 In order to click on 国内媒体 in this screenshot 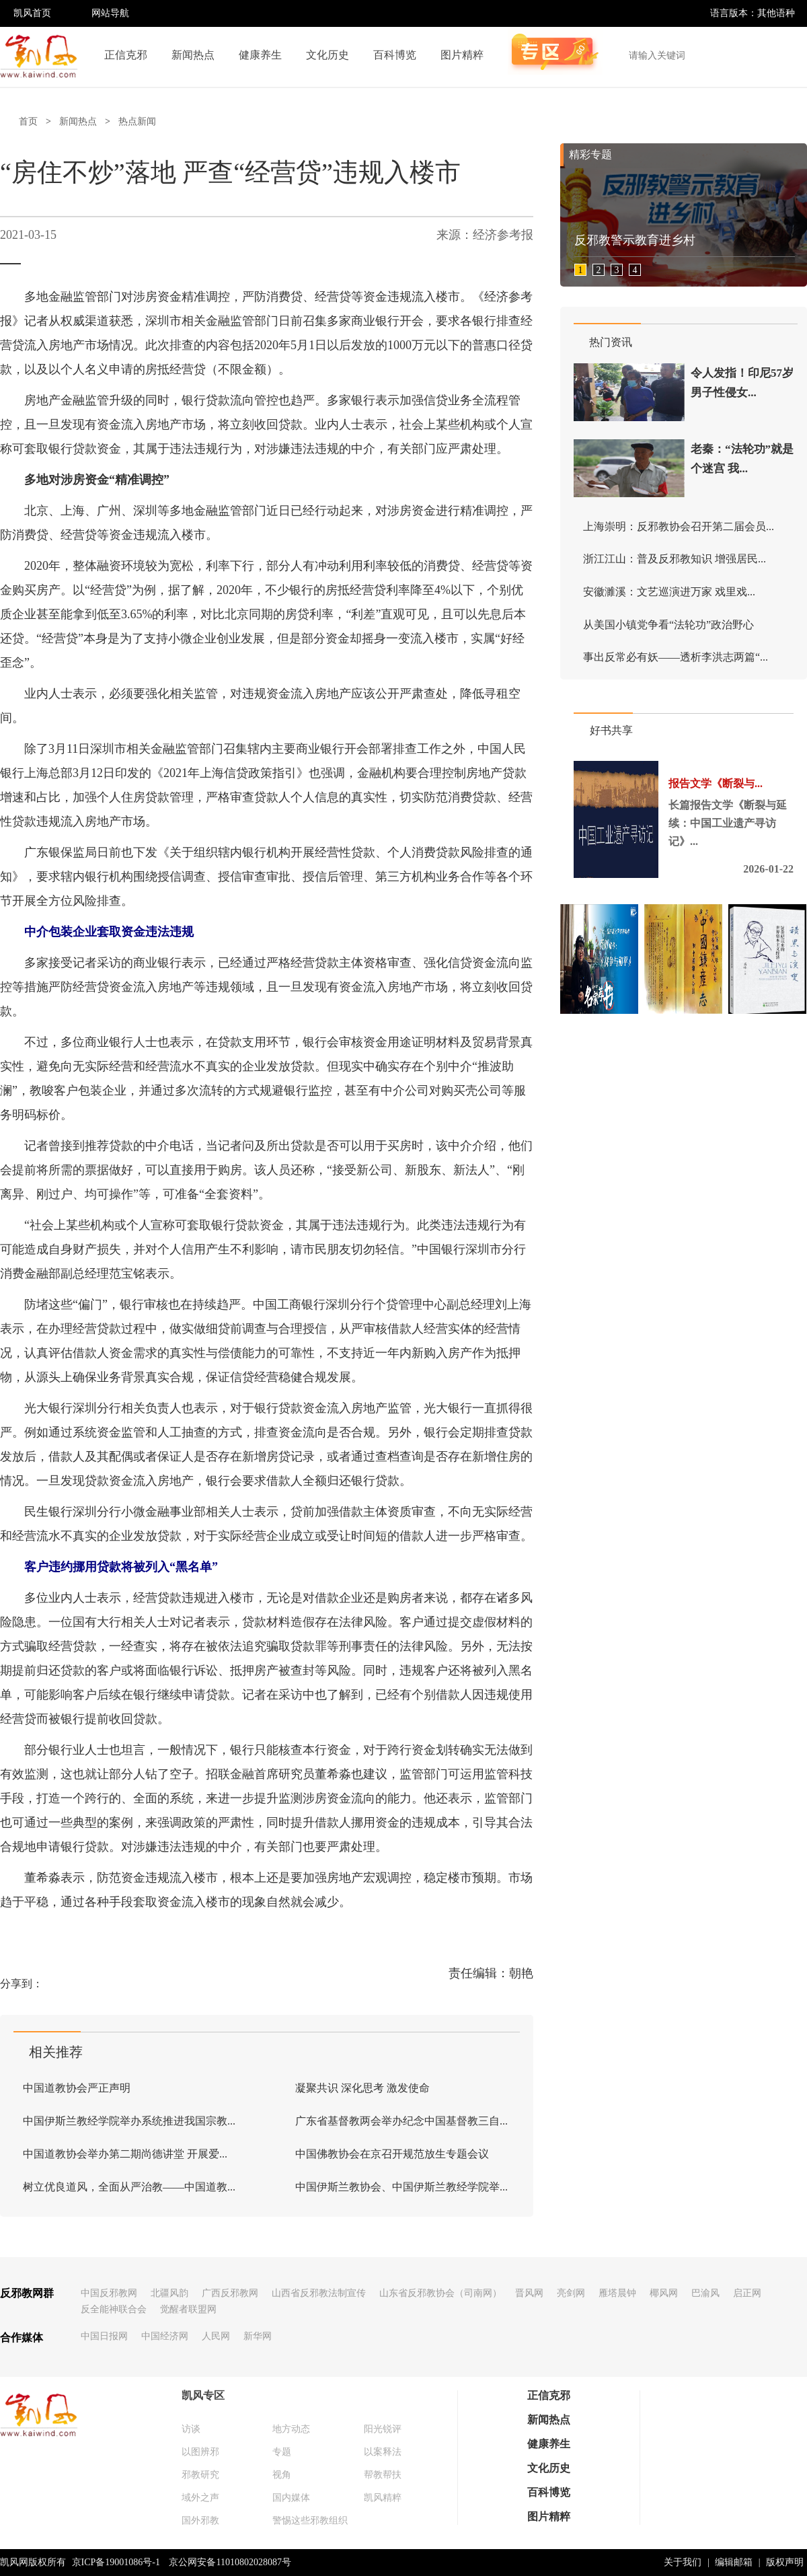, I will do `click(291, 2498)`.